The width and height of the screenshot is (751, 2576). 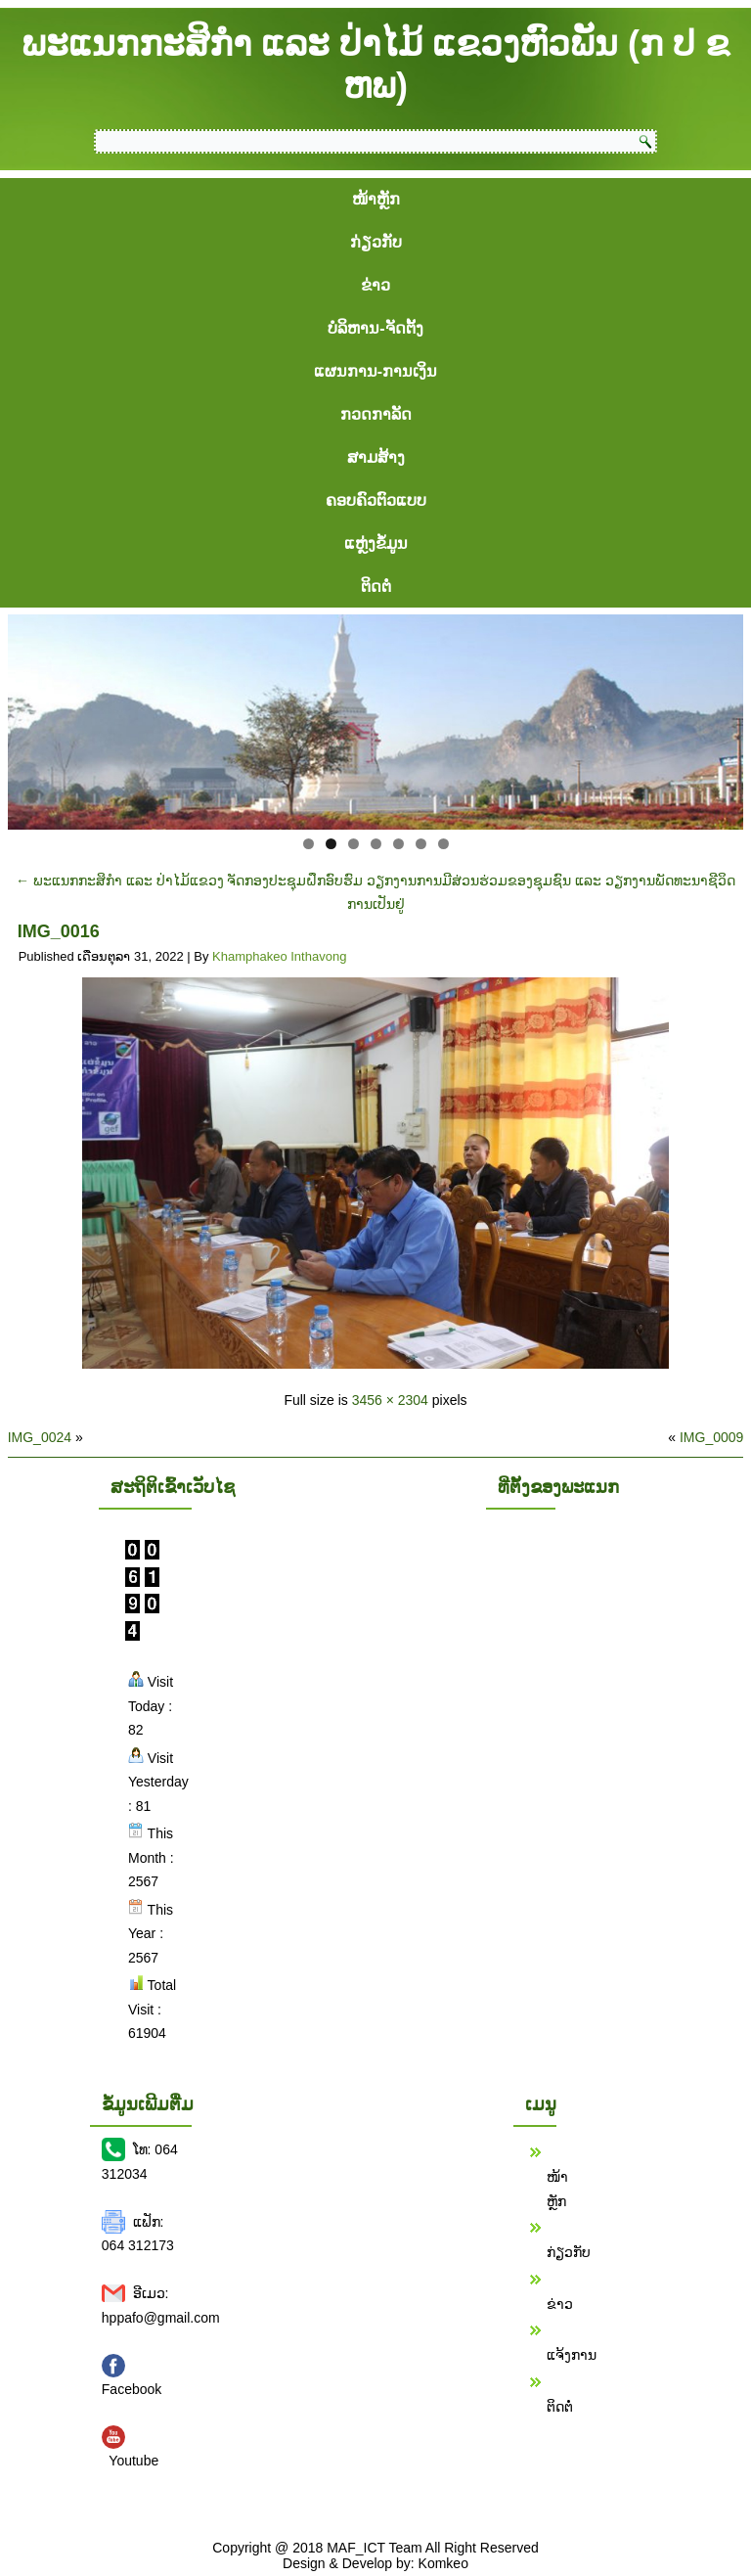 I want to click on ແຈ້ງການ, so click(x=571, y=2355).